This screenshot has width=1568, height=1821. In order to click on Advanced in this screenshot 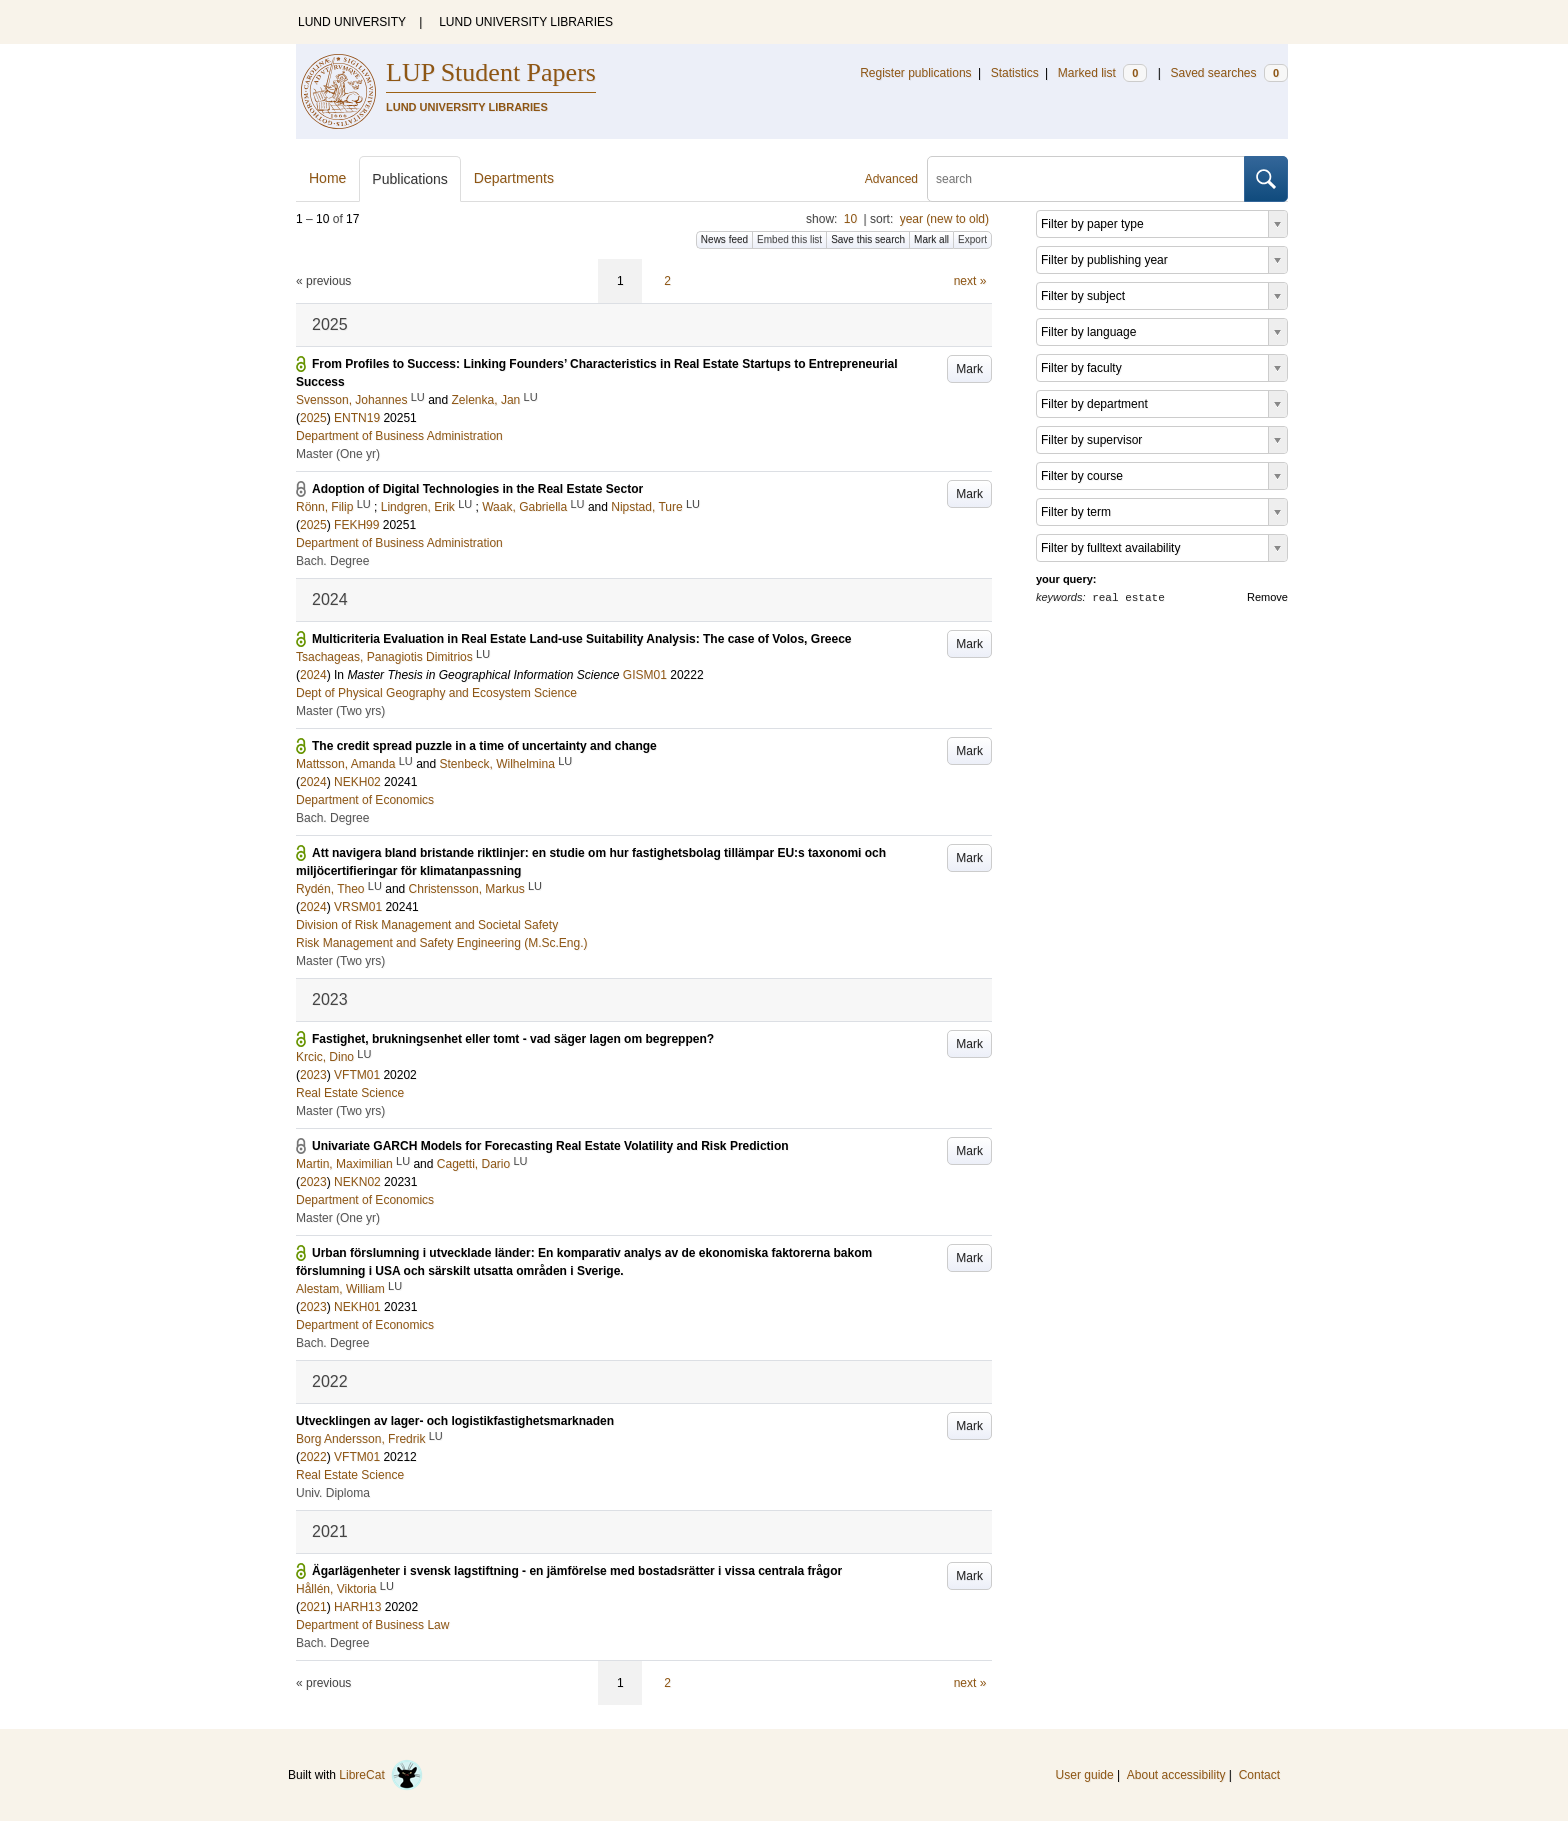, I will do `click(891, 179)`.